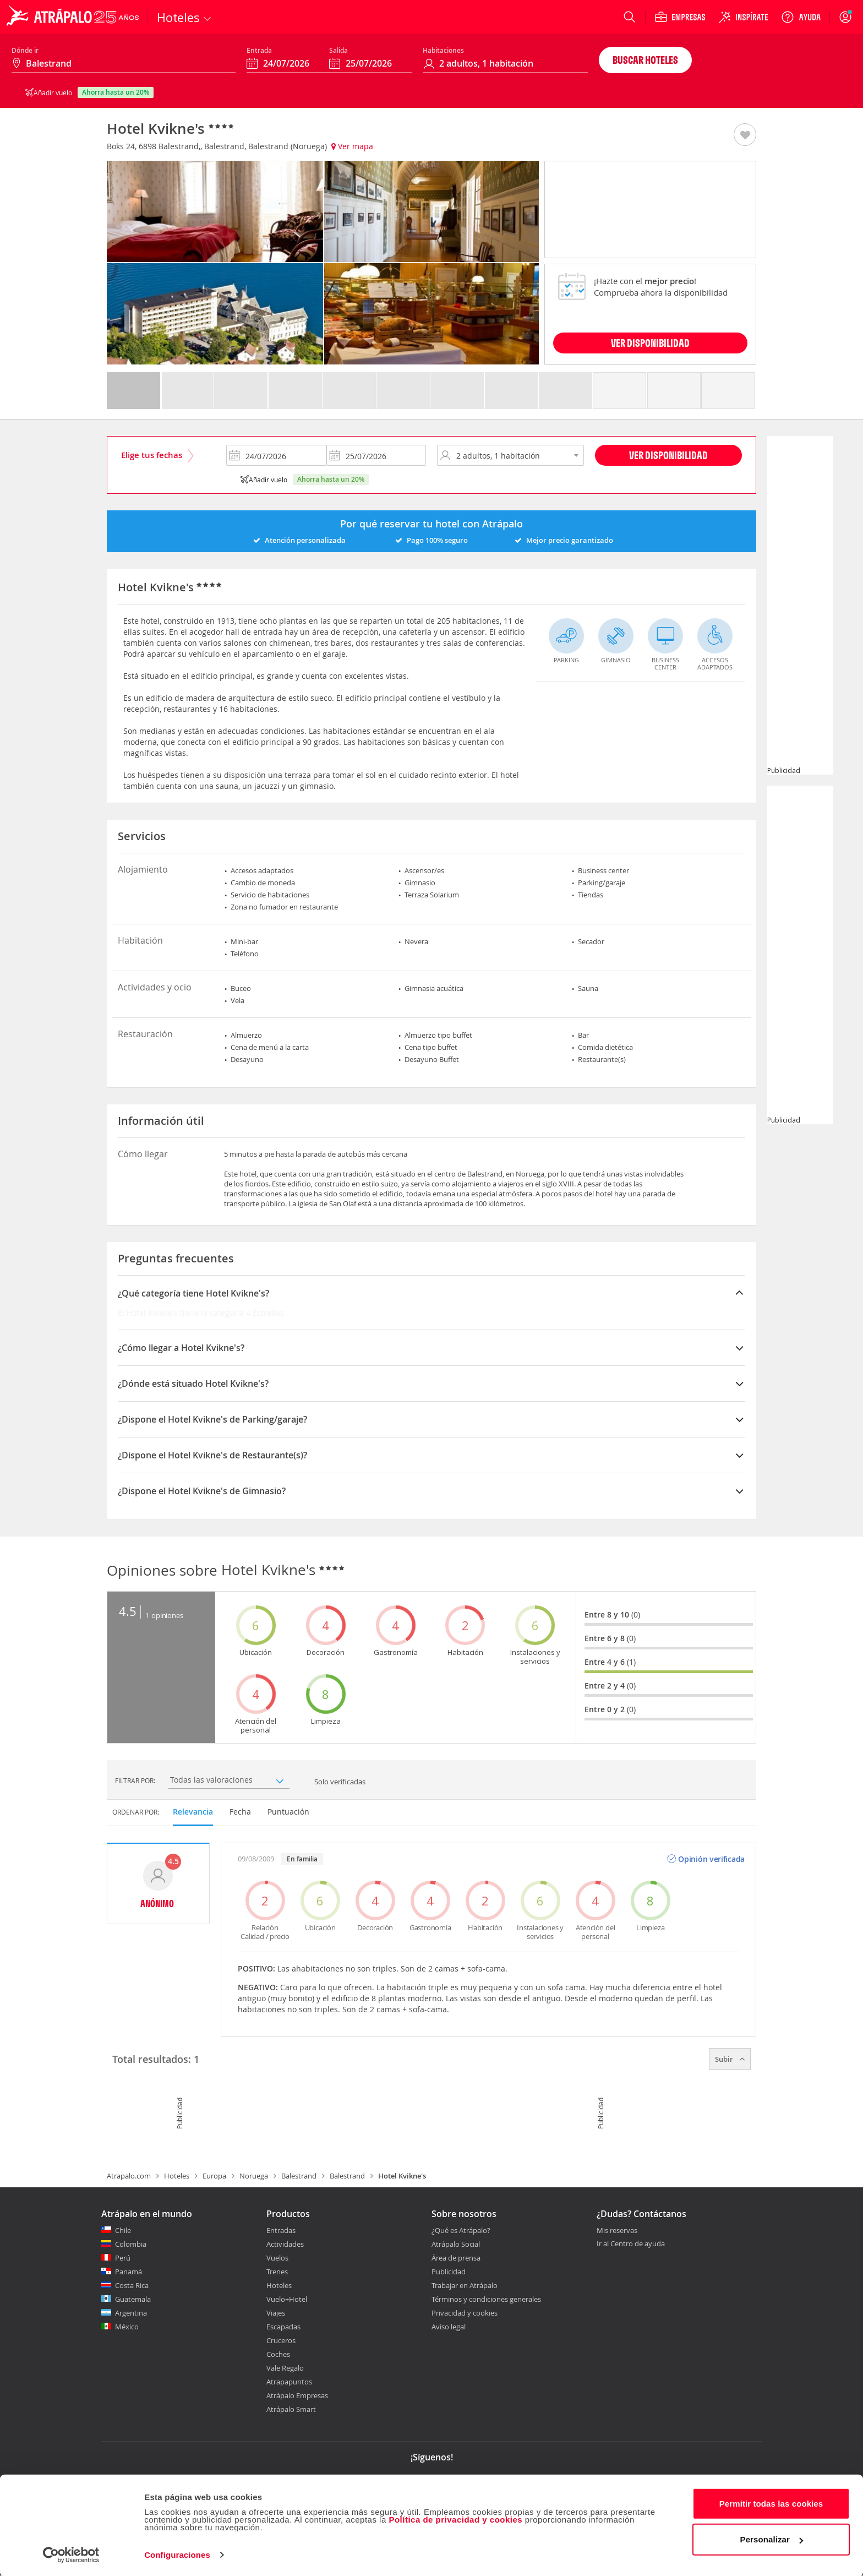 The height and width of the screenshot is (2576, 863). I want to click on Hoteles, so click(176, 2176).